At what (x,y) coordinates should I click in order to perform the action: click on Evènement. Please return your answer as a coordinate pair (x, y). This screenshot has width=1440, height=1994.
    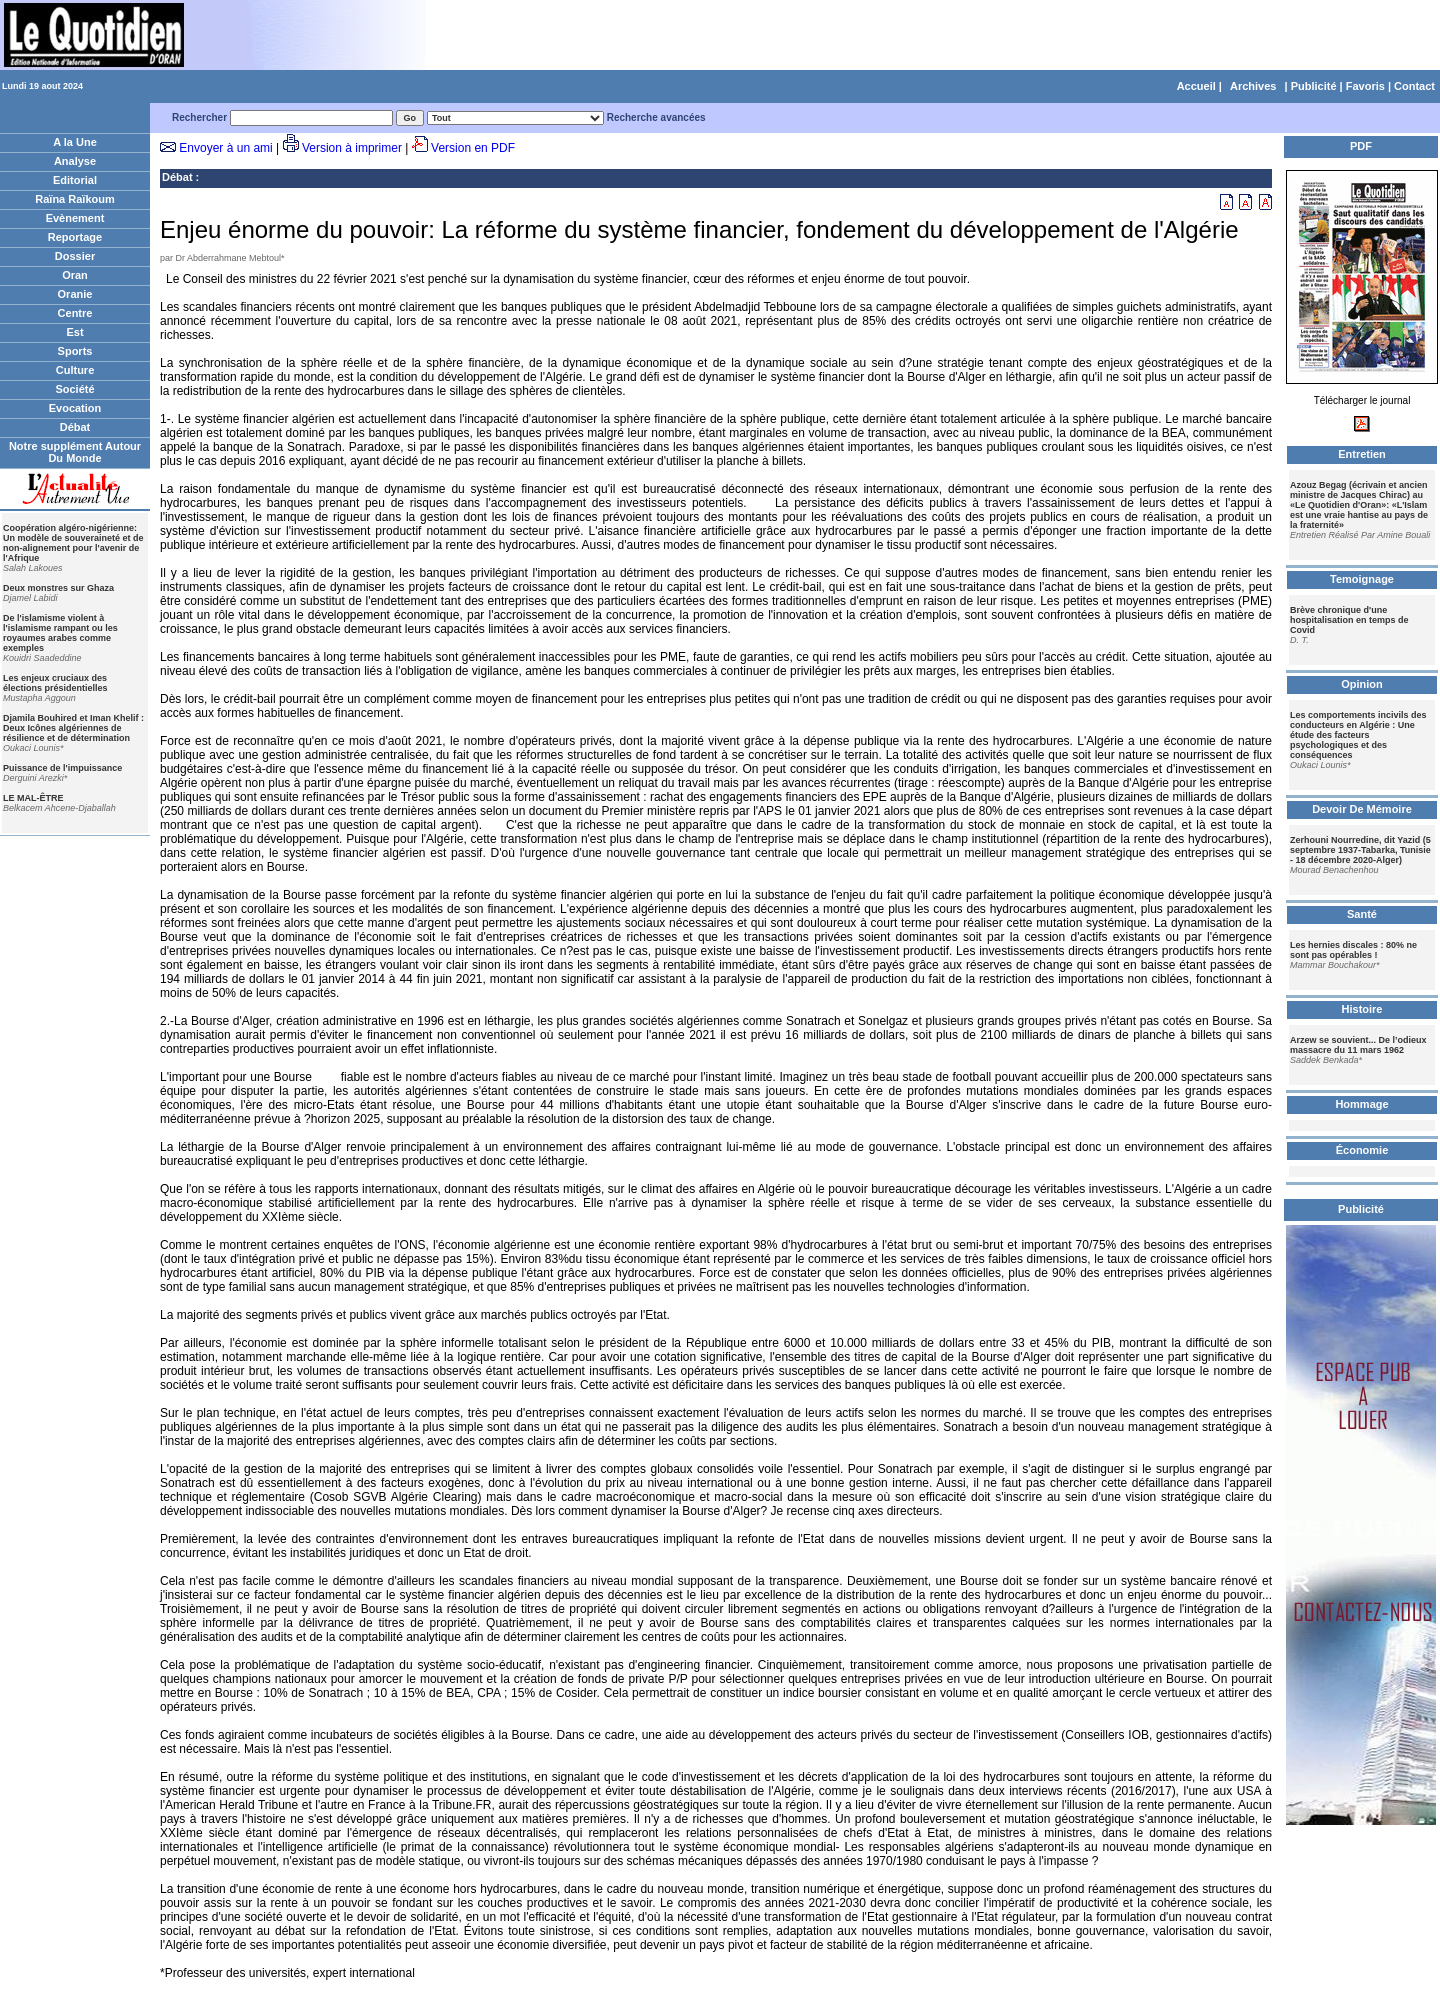
    Looking at the image, I should click on (75, 218).